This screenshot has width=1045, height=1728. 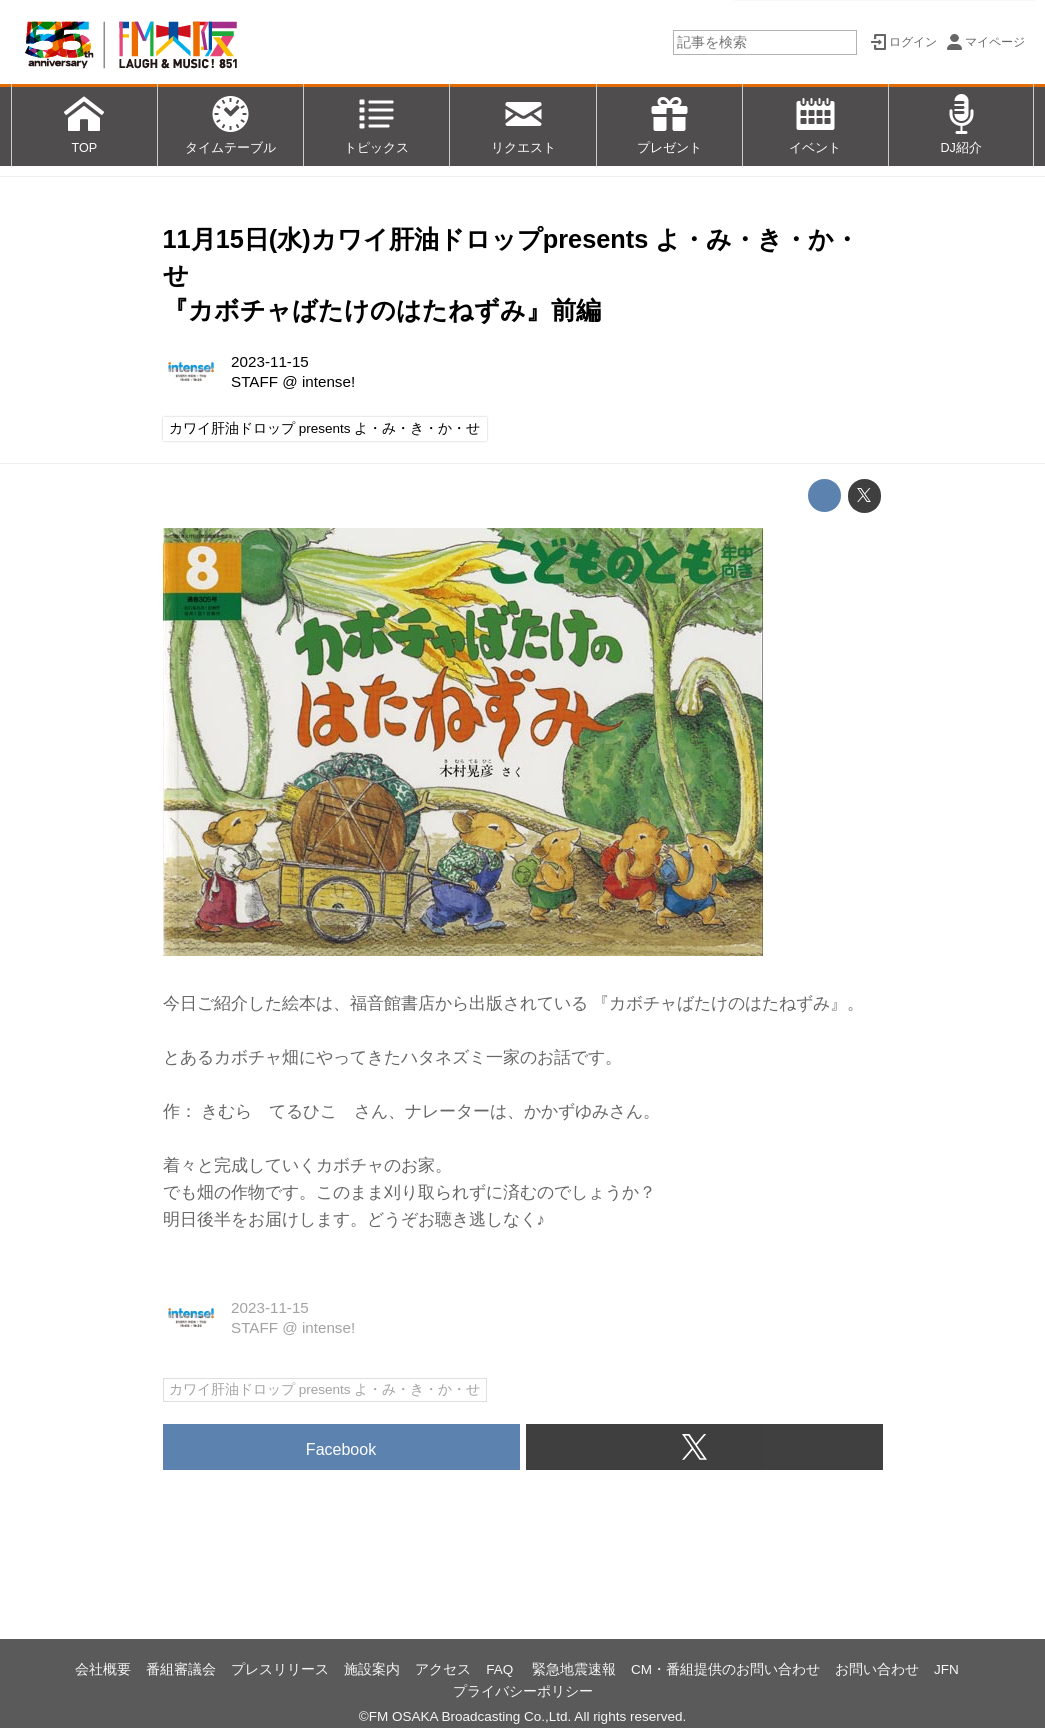 What do you see at coordinates (280, 1669) in the screenshot?
I see `プレスリリース` at bounding box center [280, 1669].